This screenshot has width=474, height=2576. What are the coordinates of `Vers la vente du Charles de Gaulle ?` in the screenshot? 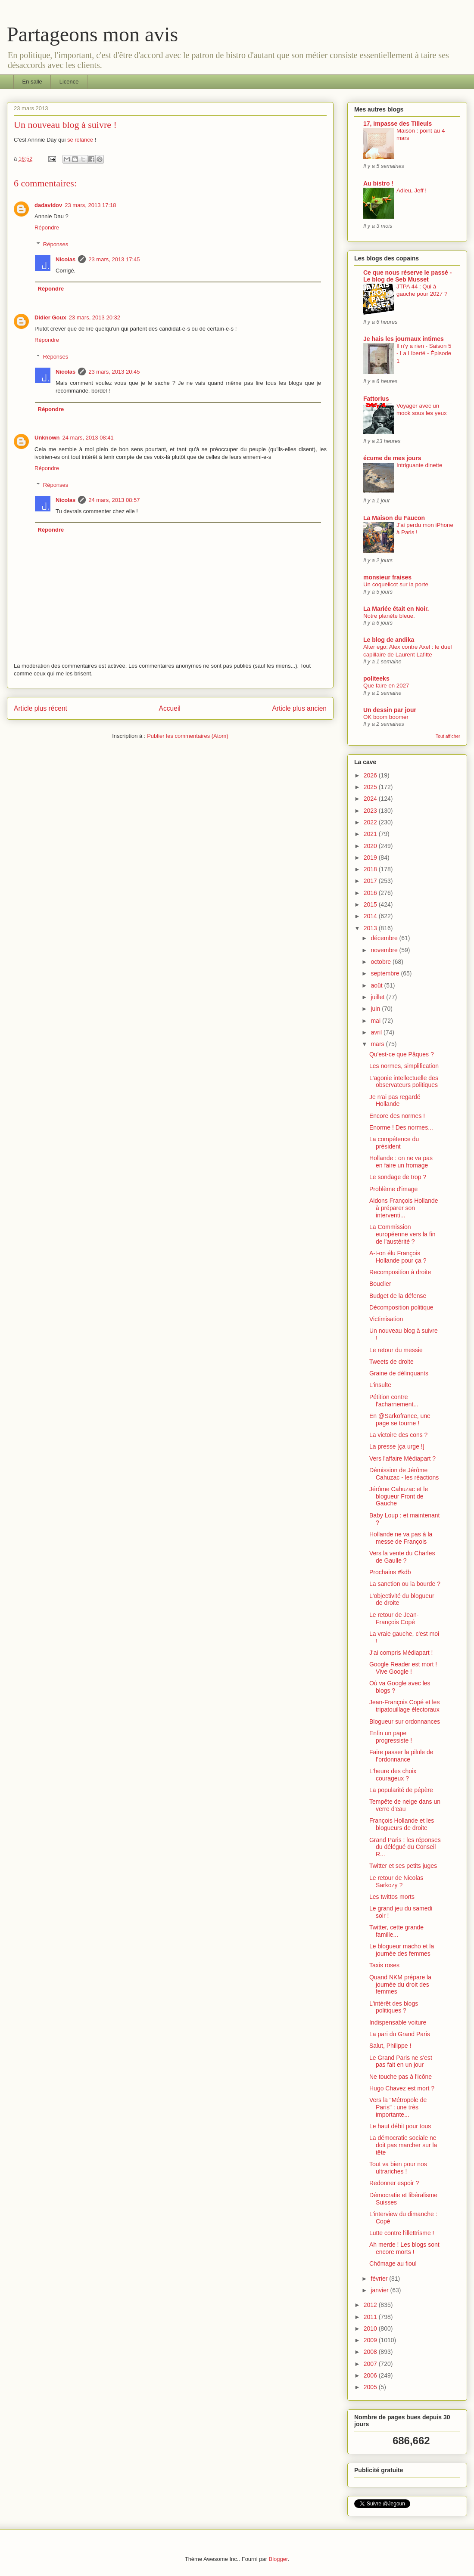 It's located at (402, 1557).